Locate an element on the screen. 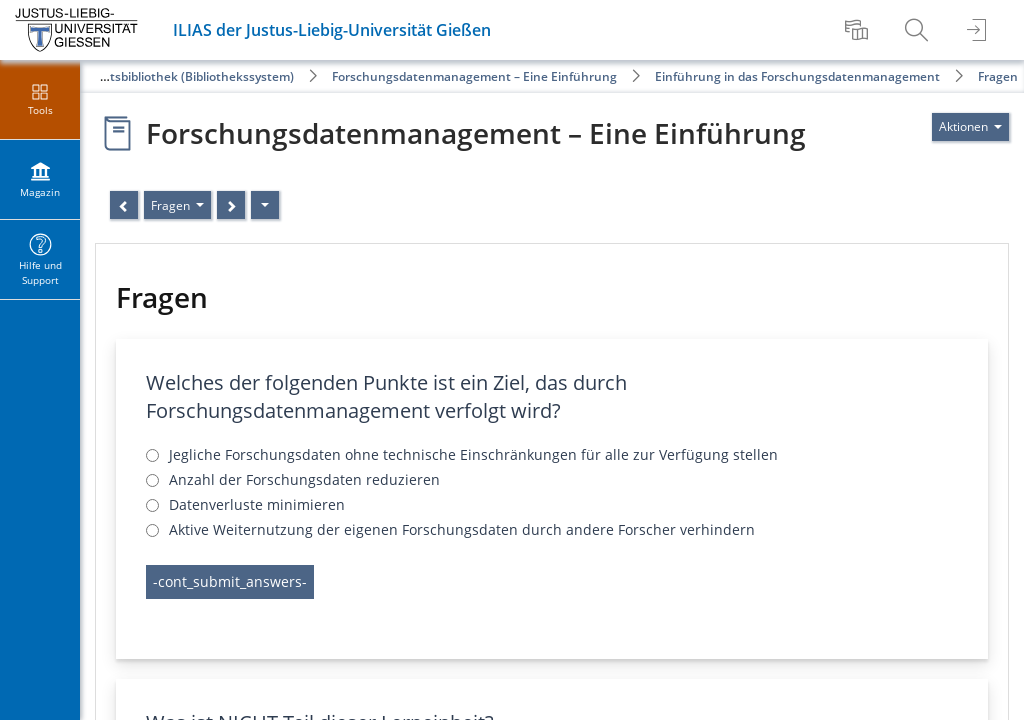 The image size is (1024, 720). [Aktionen für] is located at coordinates (970, 127).